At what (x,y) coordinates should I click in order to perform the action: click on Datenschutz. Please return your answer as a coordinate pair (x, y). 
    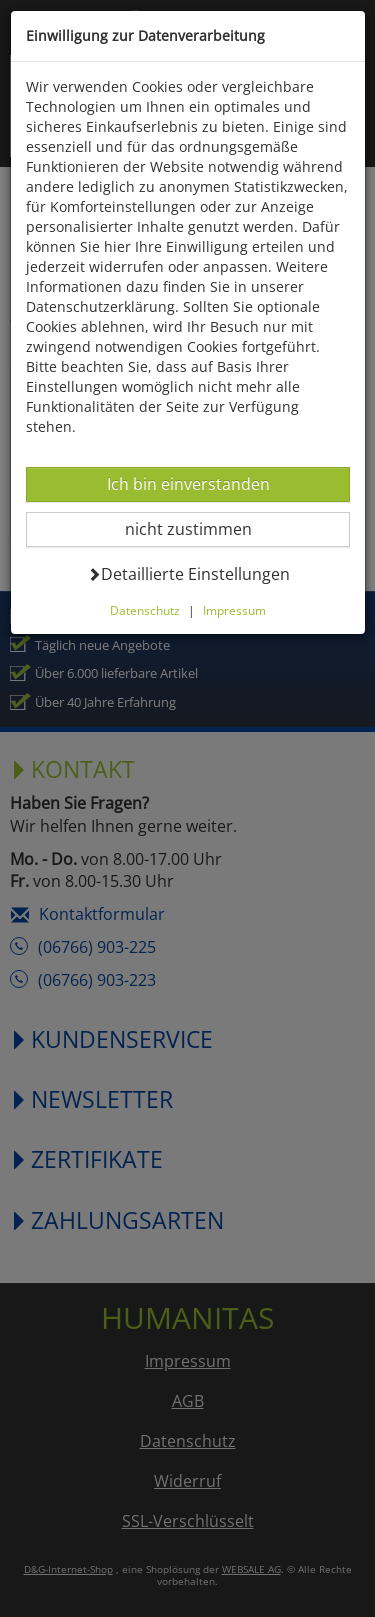
    Looking at the image, I should click on (145, 610).